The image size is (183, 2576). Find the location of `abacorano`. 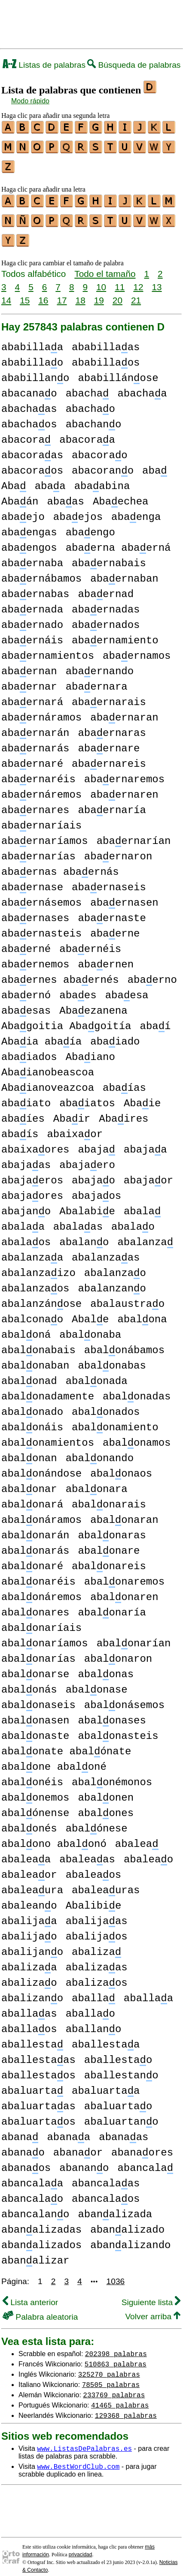

abacorano is located at coordinates (103, 463).